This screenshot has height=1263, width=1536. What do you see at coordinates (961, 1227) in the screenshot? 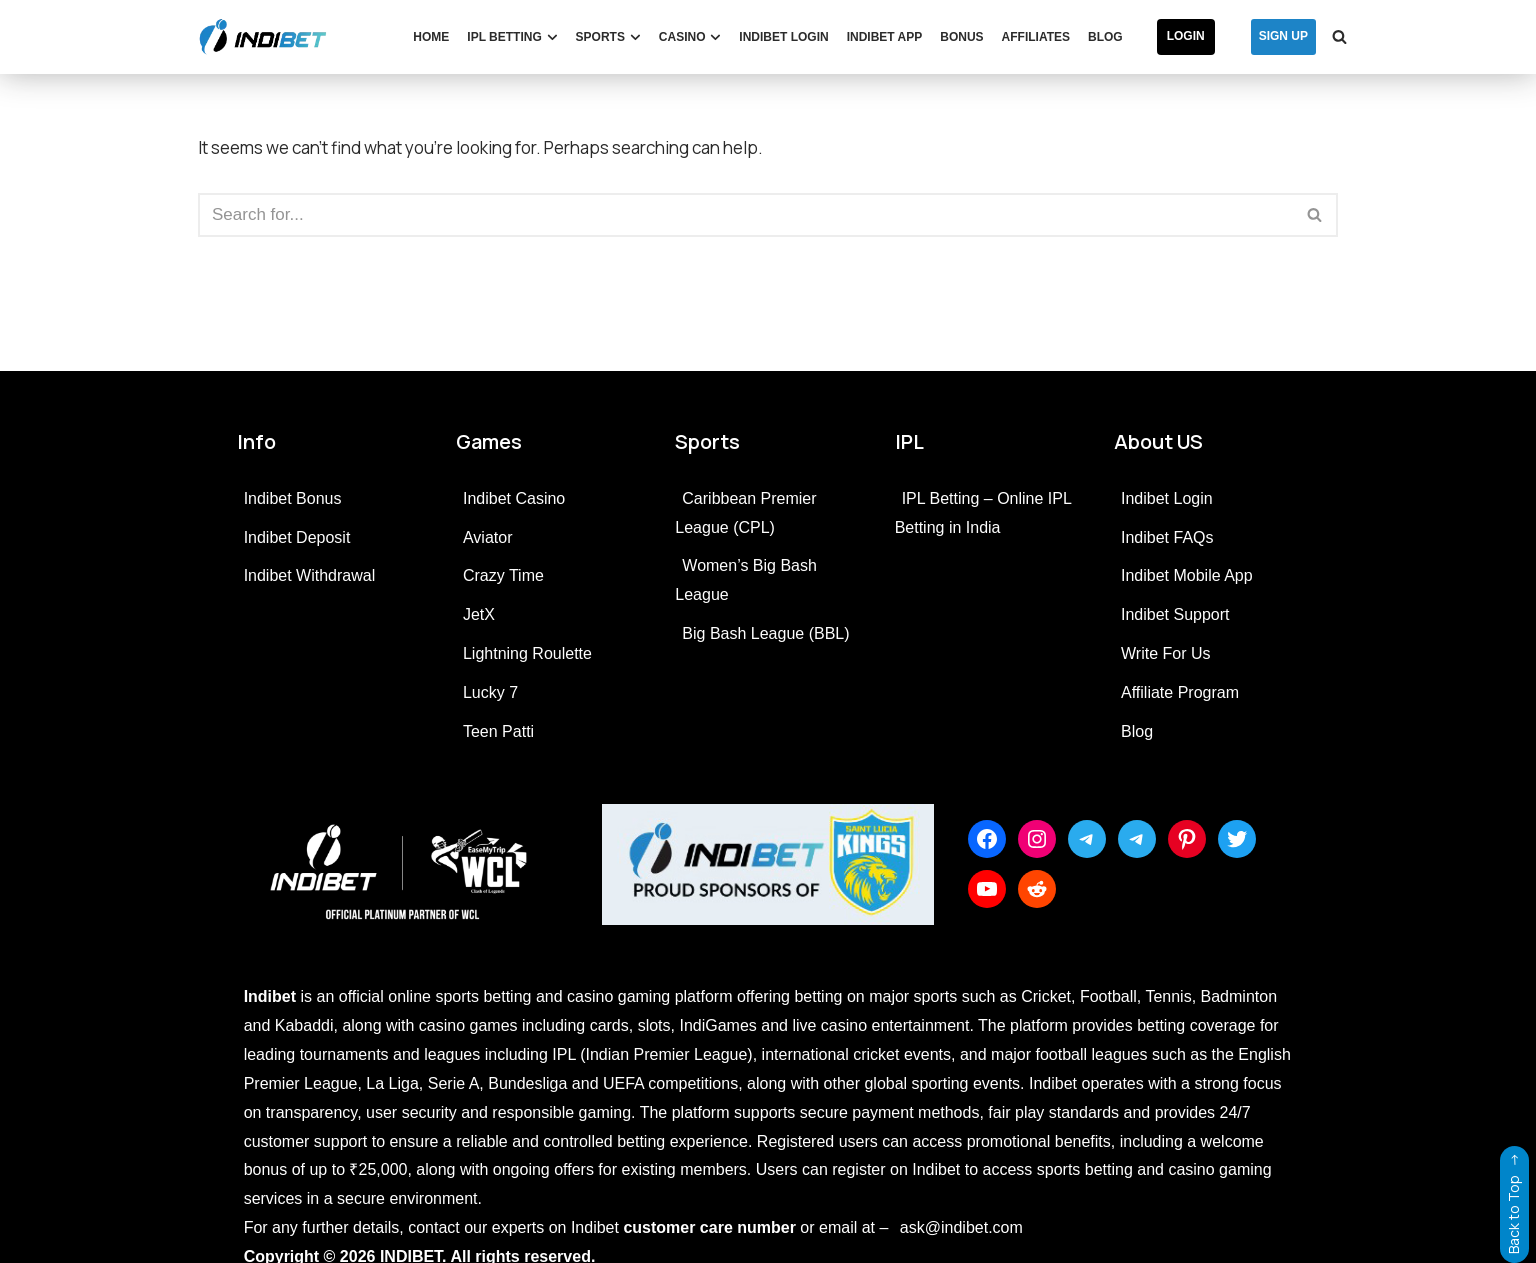
I see `ask@indibet.com` at bounding box center [961, 1227].